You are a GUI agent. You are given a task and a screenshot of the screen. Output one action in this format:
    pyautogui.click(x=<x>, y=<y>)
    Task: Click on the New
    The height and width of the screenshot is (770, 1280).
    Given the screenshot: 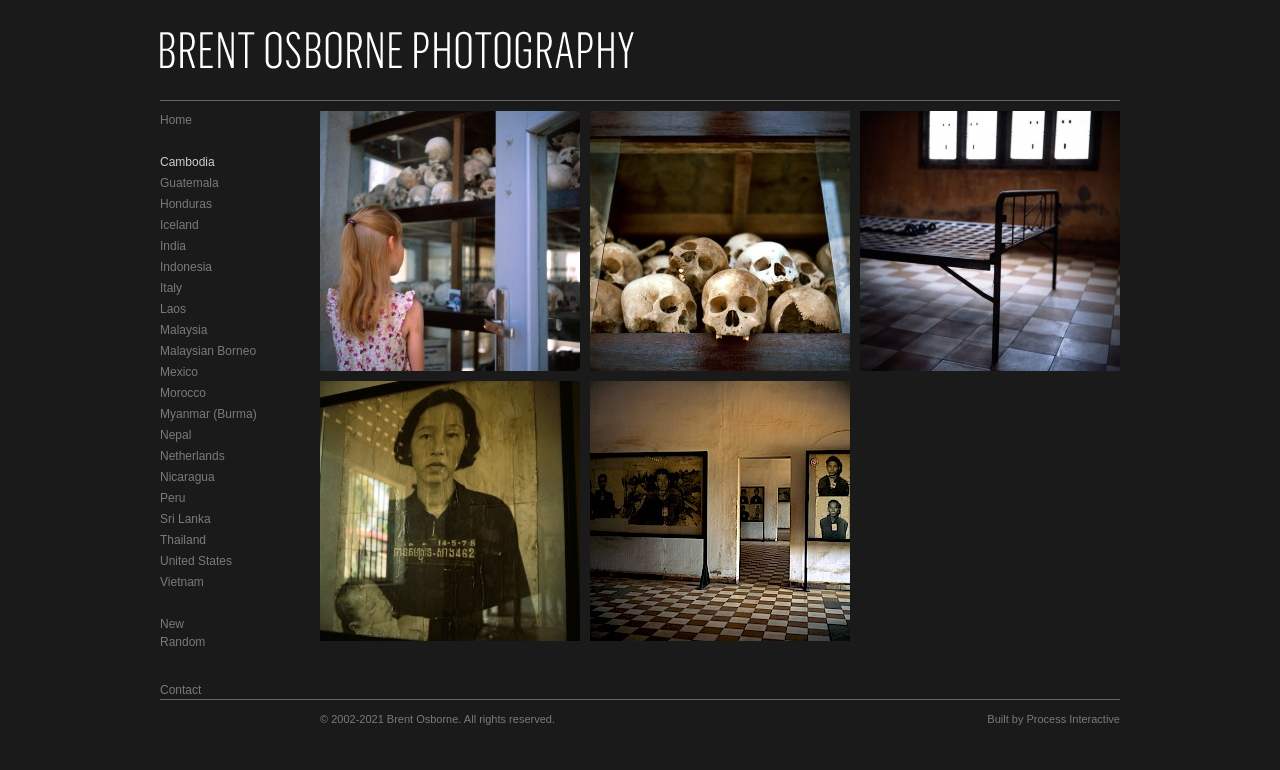 What is the action you would take?
    pyautogui.click(x=172, y=624)
    